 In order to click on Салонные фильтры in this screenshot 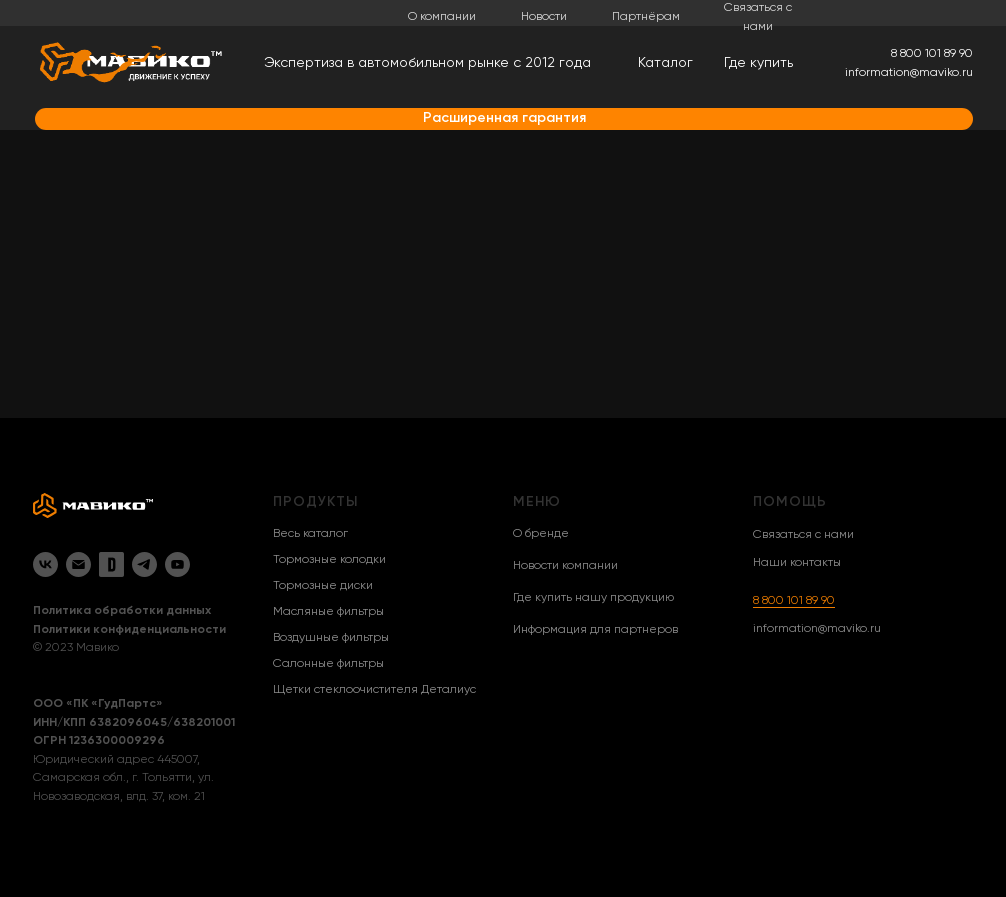, I will do `click(328, 664)`.